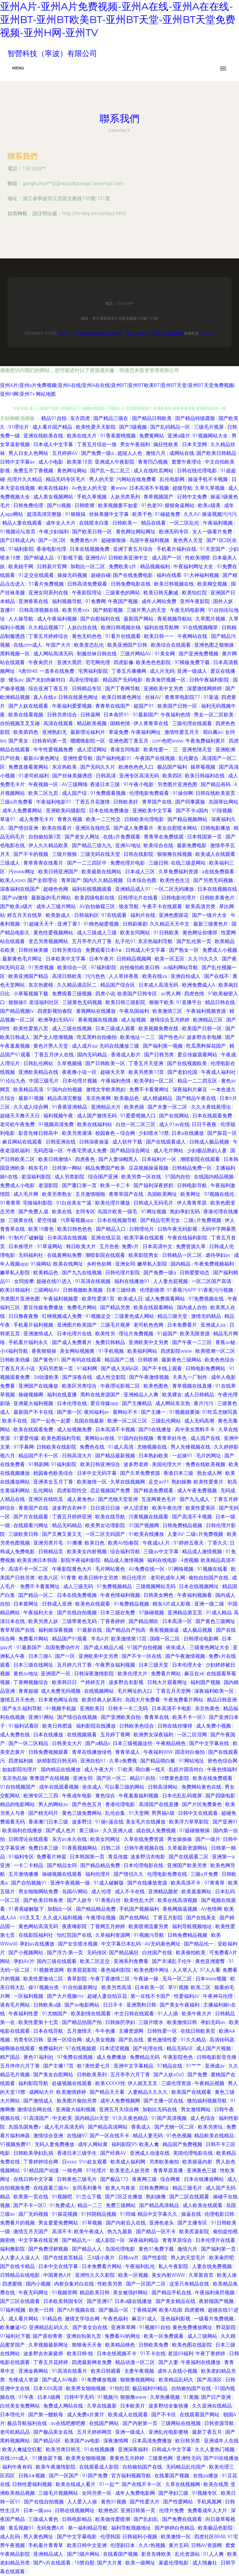 This screenshot has width=239, height=2576. Describe the element at coordinates (38, 1464) in the screenshot. I see `91韩剧网` at that location.